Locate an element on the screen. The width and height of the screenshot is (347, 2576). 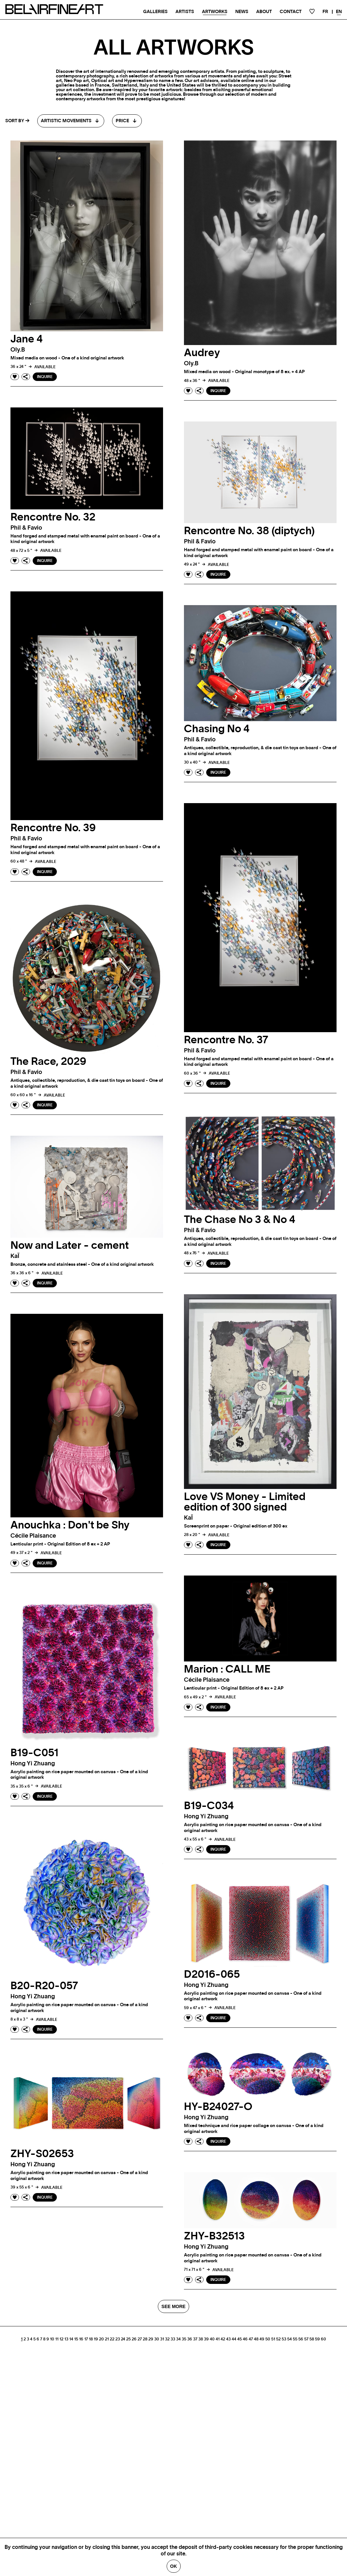
16 is located at coordinates (81, 2339).